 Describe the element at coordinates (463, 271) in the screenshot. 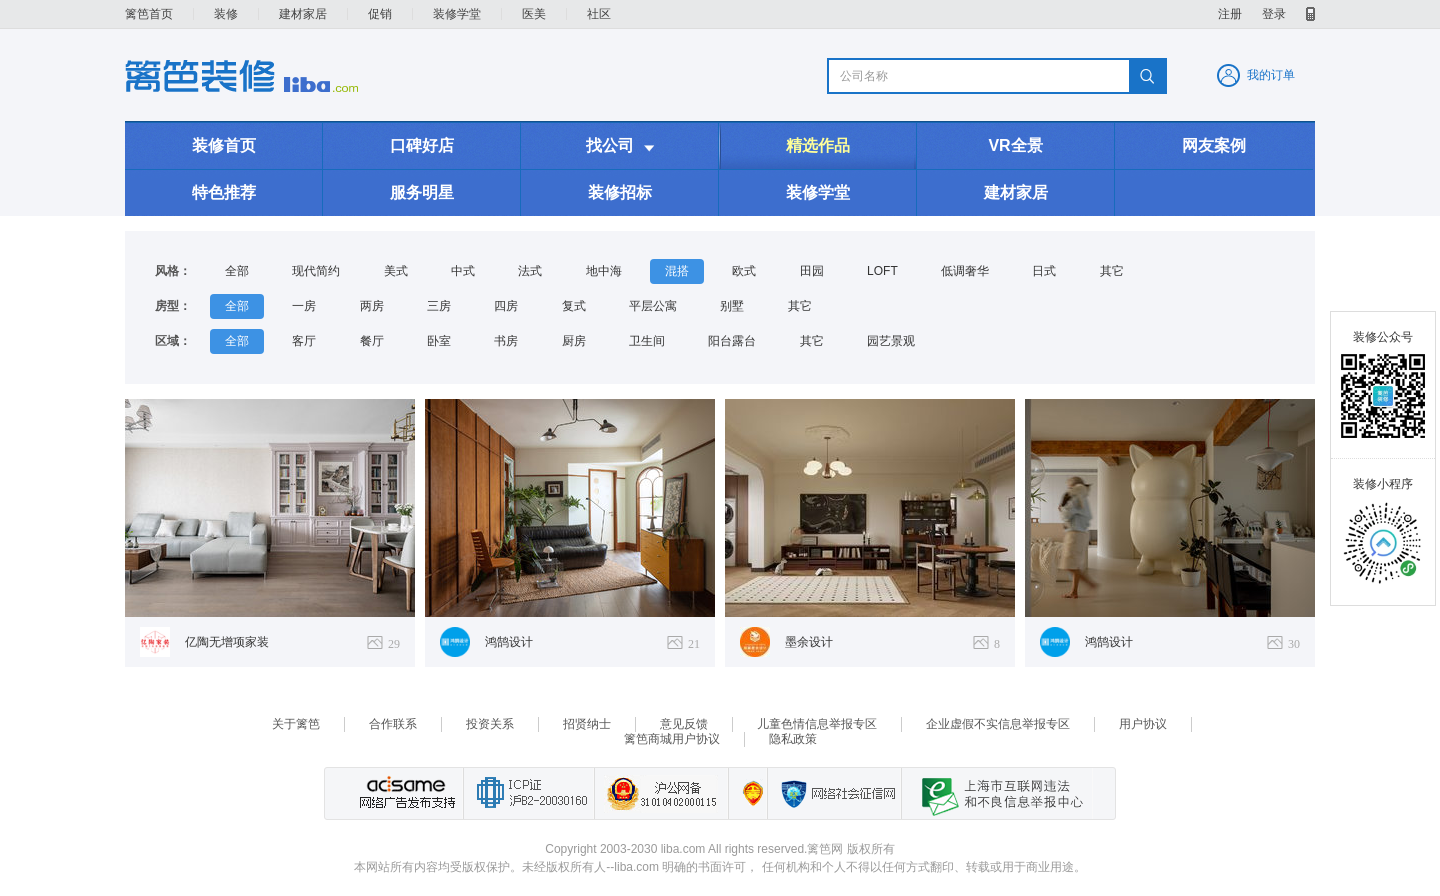

I see `中式` at that location.